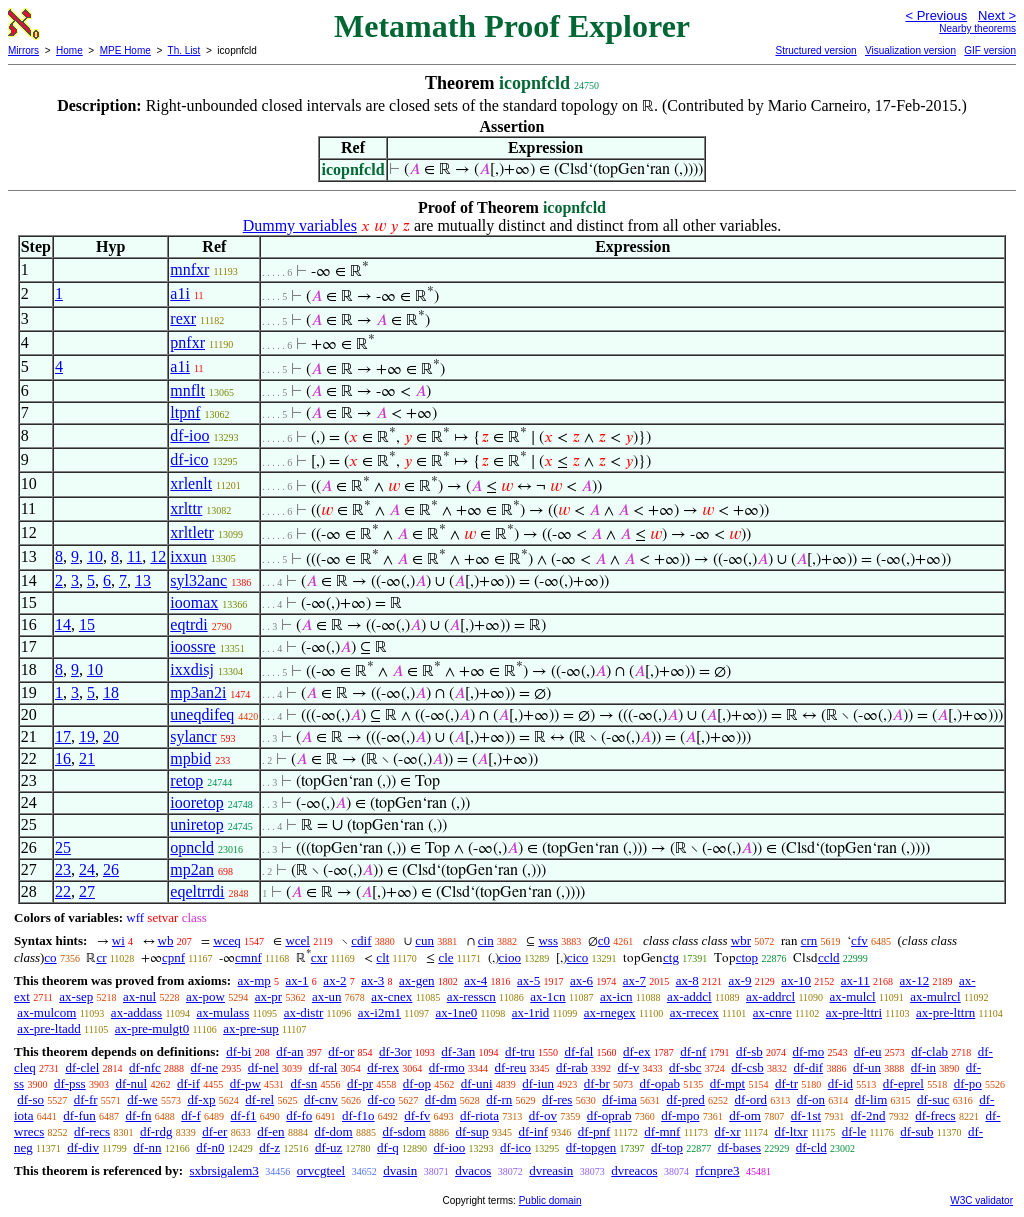  I want to click on cun, so click(424, 940).